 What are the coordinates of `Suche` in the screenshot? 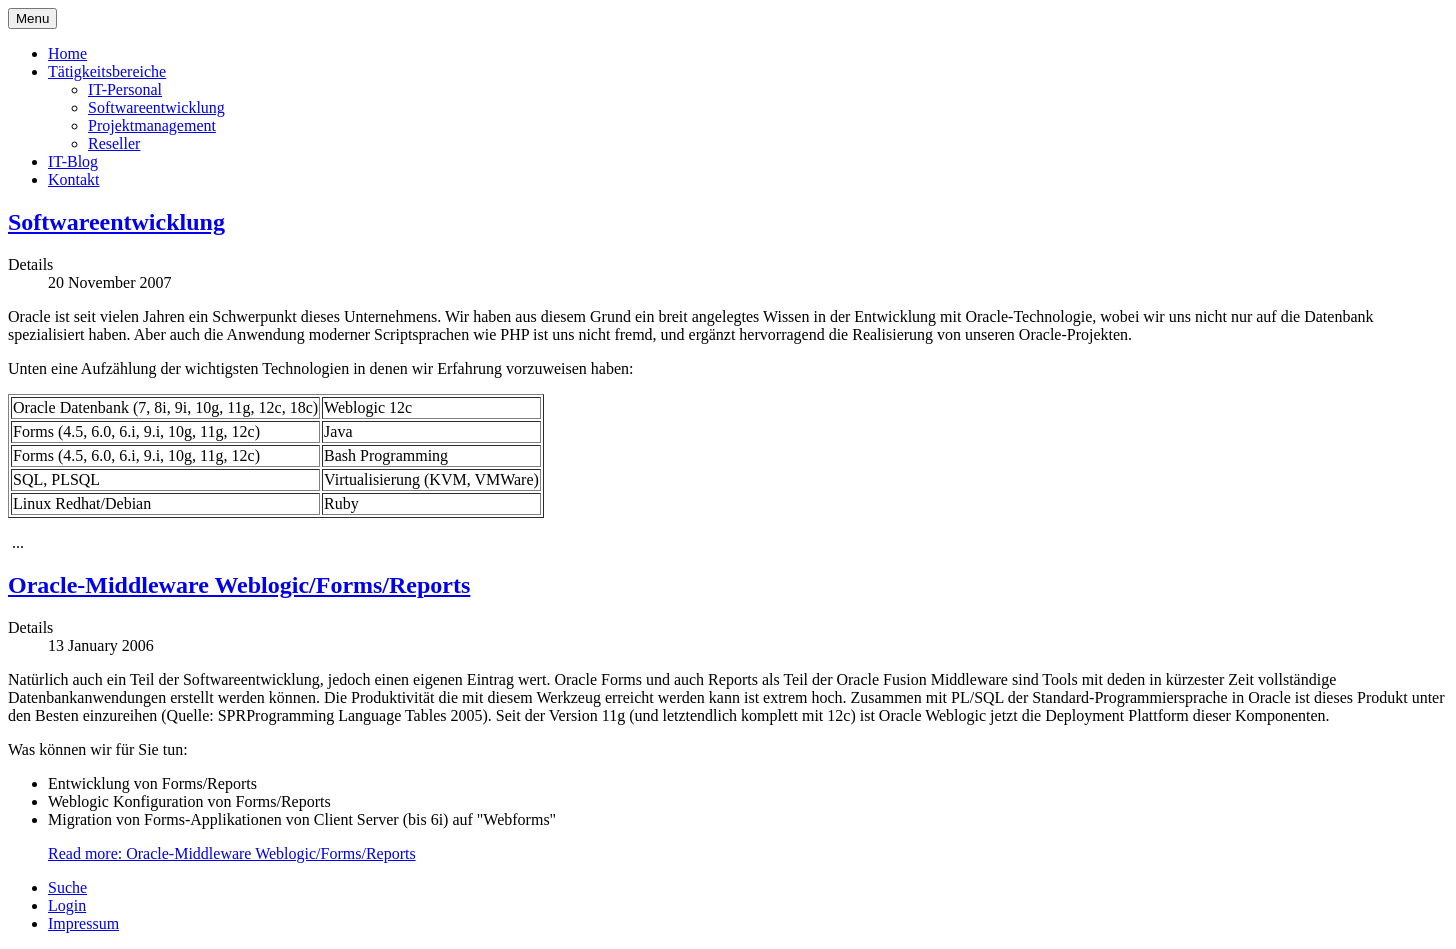 It's located at (67, 887).